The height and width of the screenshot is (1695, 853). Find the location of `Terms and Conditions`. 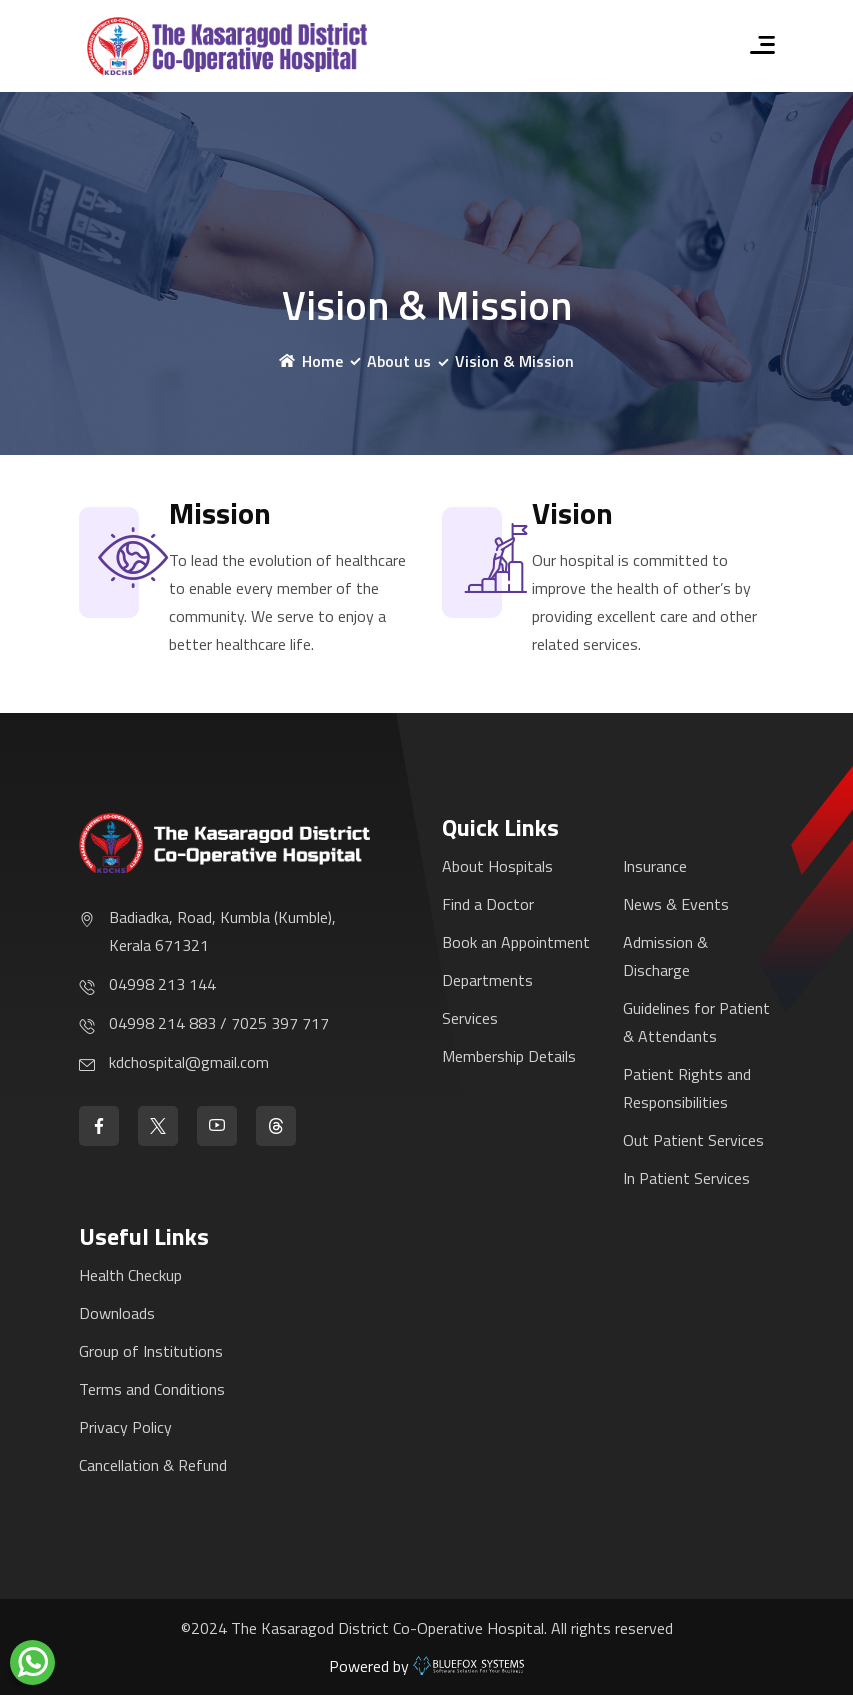

Terms and Conditions is located at coordinates (152, 1389).